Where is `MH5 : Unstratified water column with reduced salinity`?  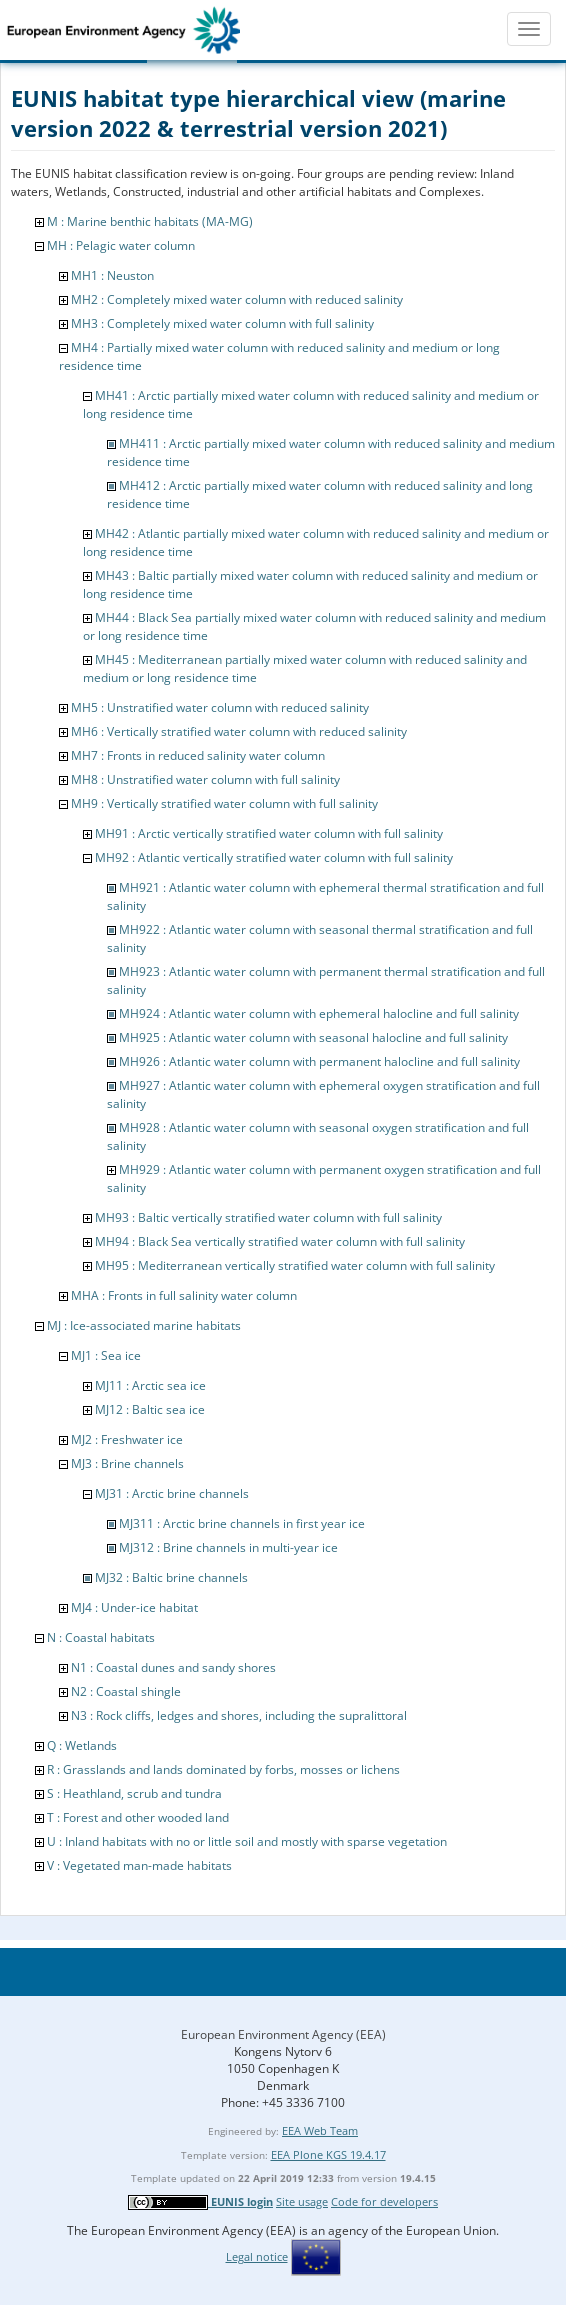 MH5 : Unstratified water column with reduced salinity is located at coordinates (220, 707).